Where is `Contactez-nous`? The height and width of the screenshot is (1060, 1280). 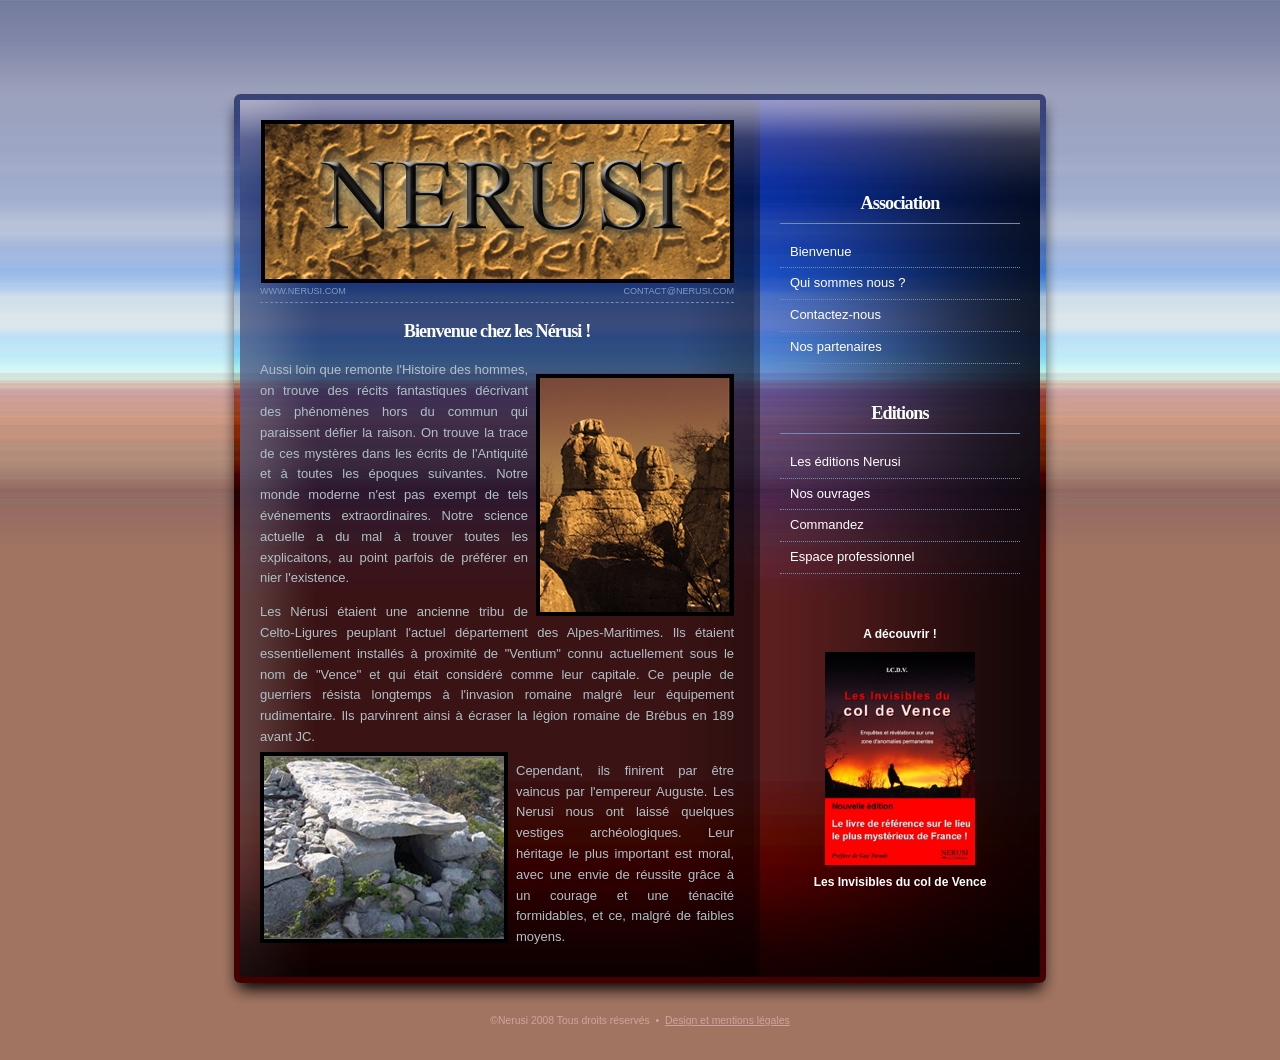 Contactez-nous is located at coordinates (835, 314).